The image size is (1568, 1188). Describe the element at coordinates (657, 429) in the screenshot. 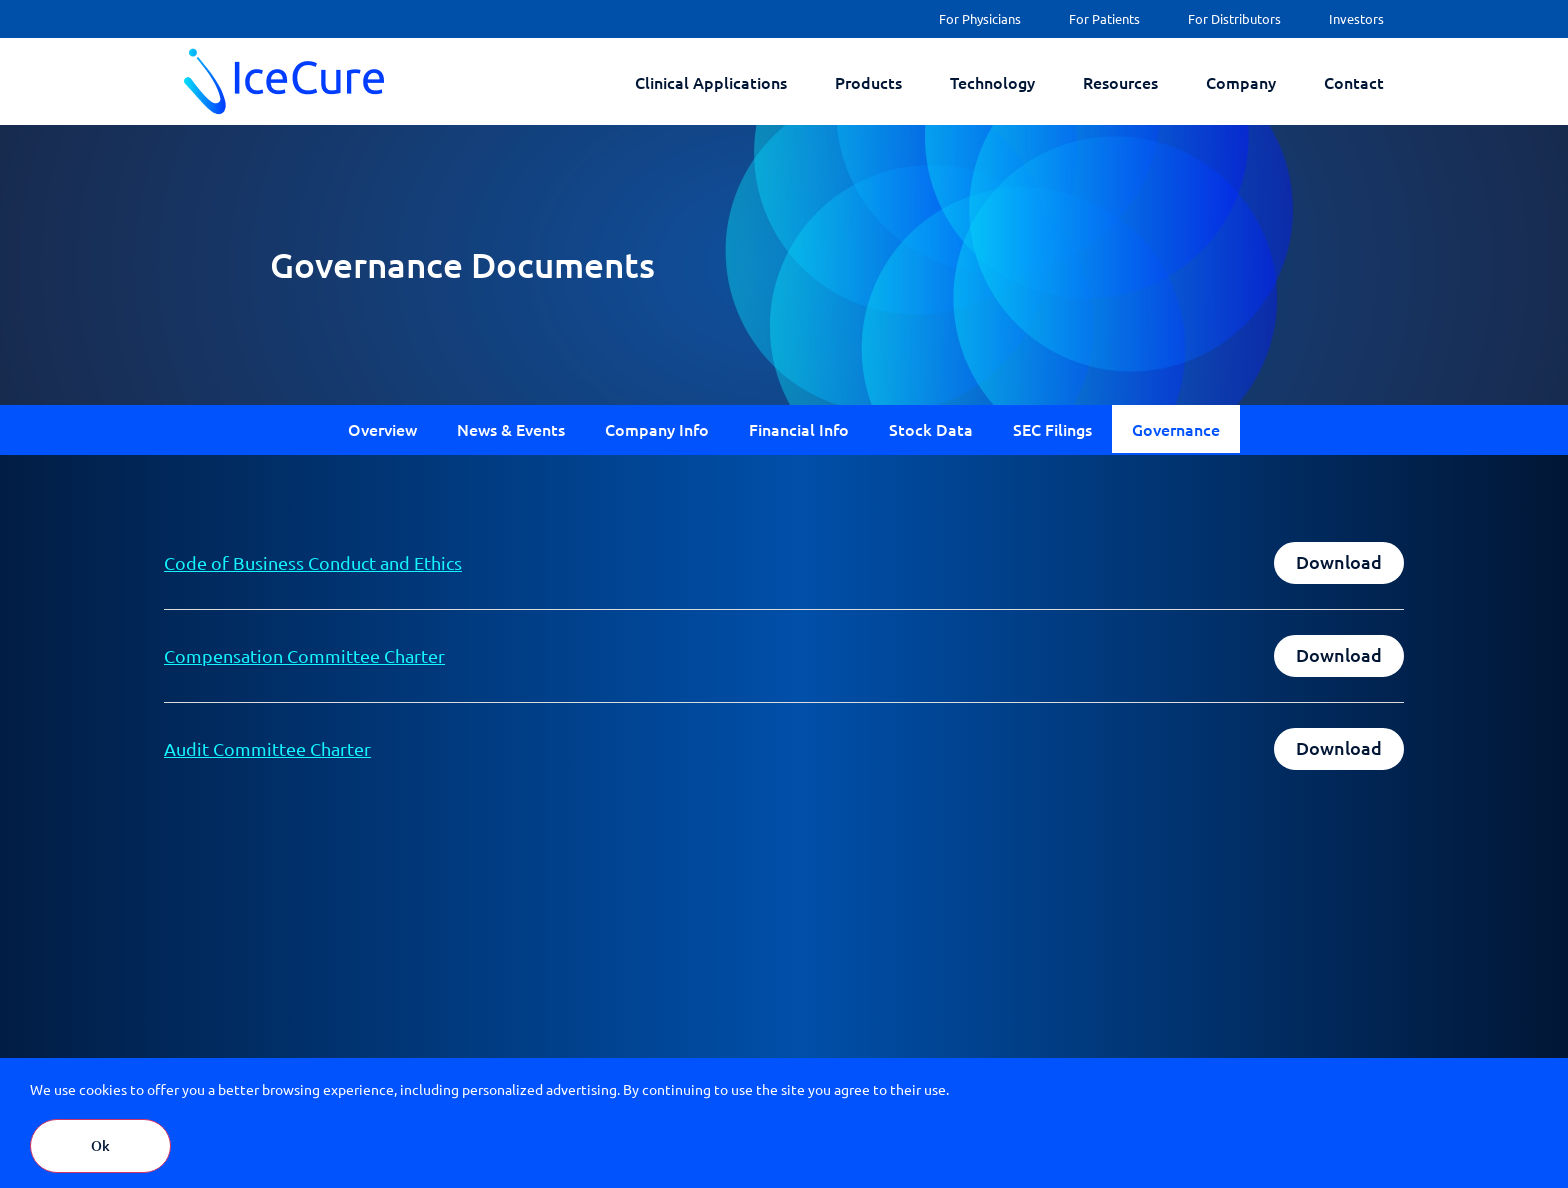

I see `Company Info` at that location.